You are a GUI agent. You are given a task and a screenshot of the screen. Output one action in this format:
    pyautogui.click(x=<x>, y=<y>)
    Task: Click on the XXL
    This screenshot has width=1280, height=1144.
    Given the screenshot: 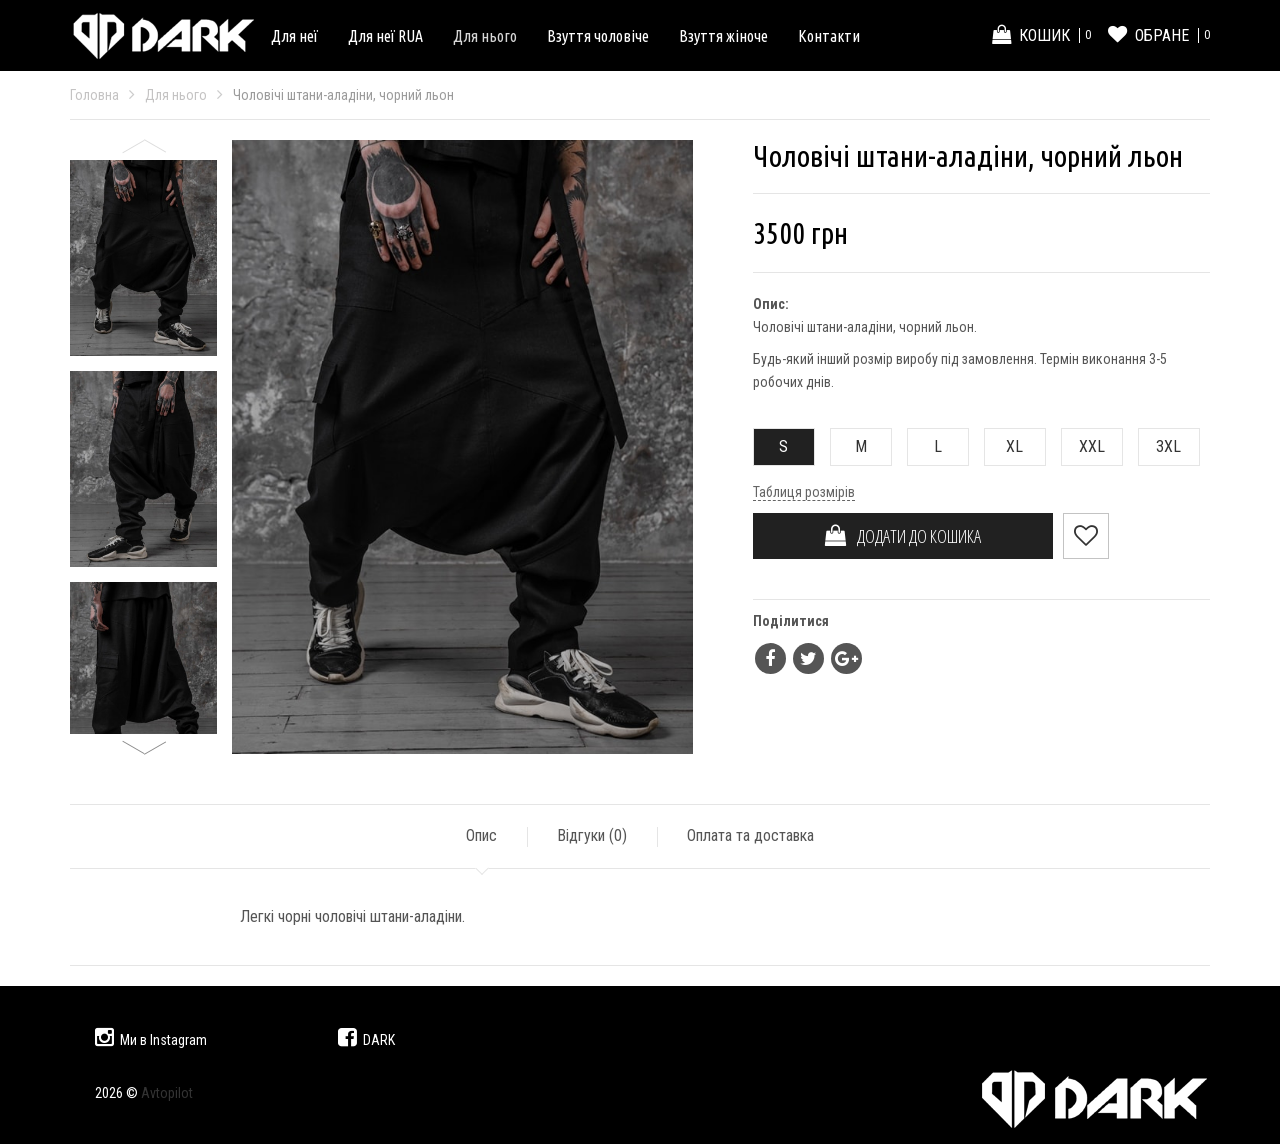 What is the action you would take?
    pyautogui.click(x=1083, y=446)
    